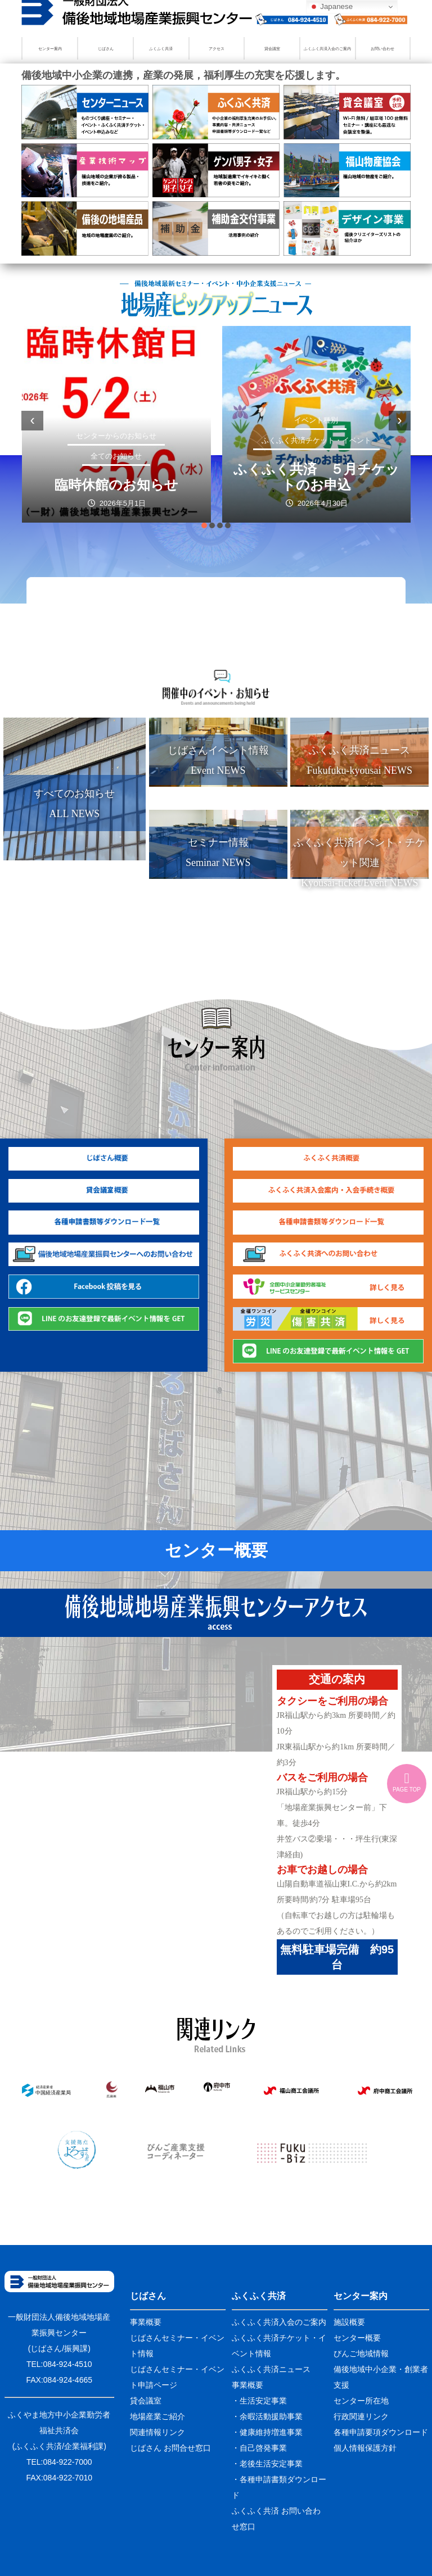  What do you see at coordinates (365, 2447) in the screenshot?
I see `個人情報保護方針` at bounding box center [365, 2447].